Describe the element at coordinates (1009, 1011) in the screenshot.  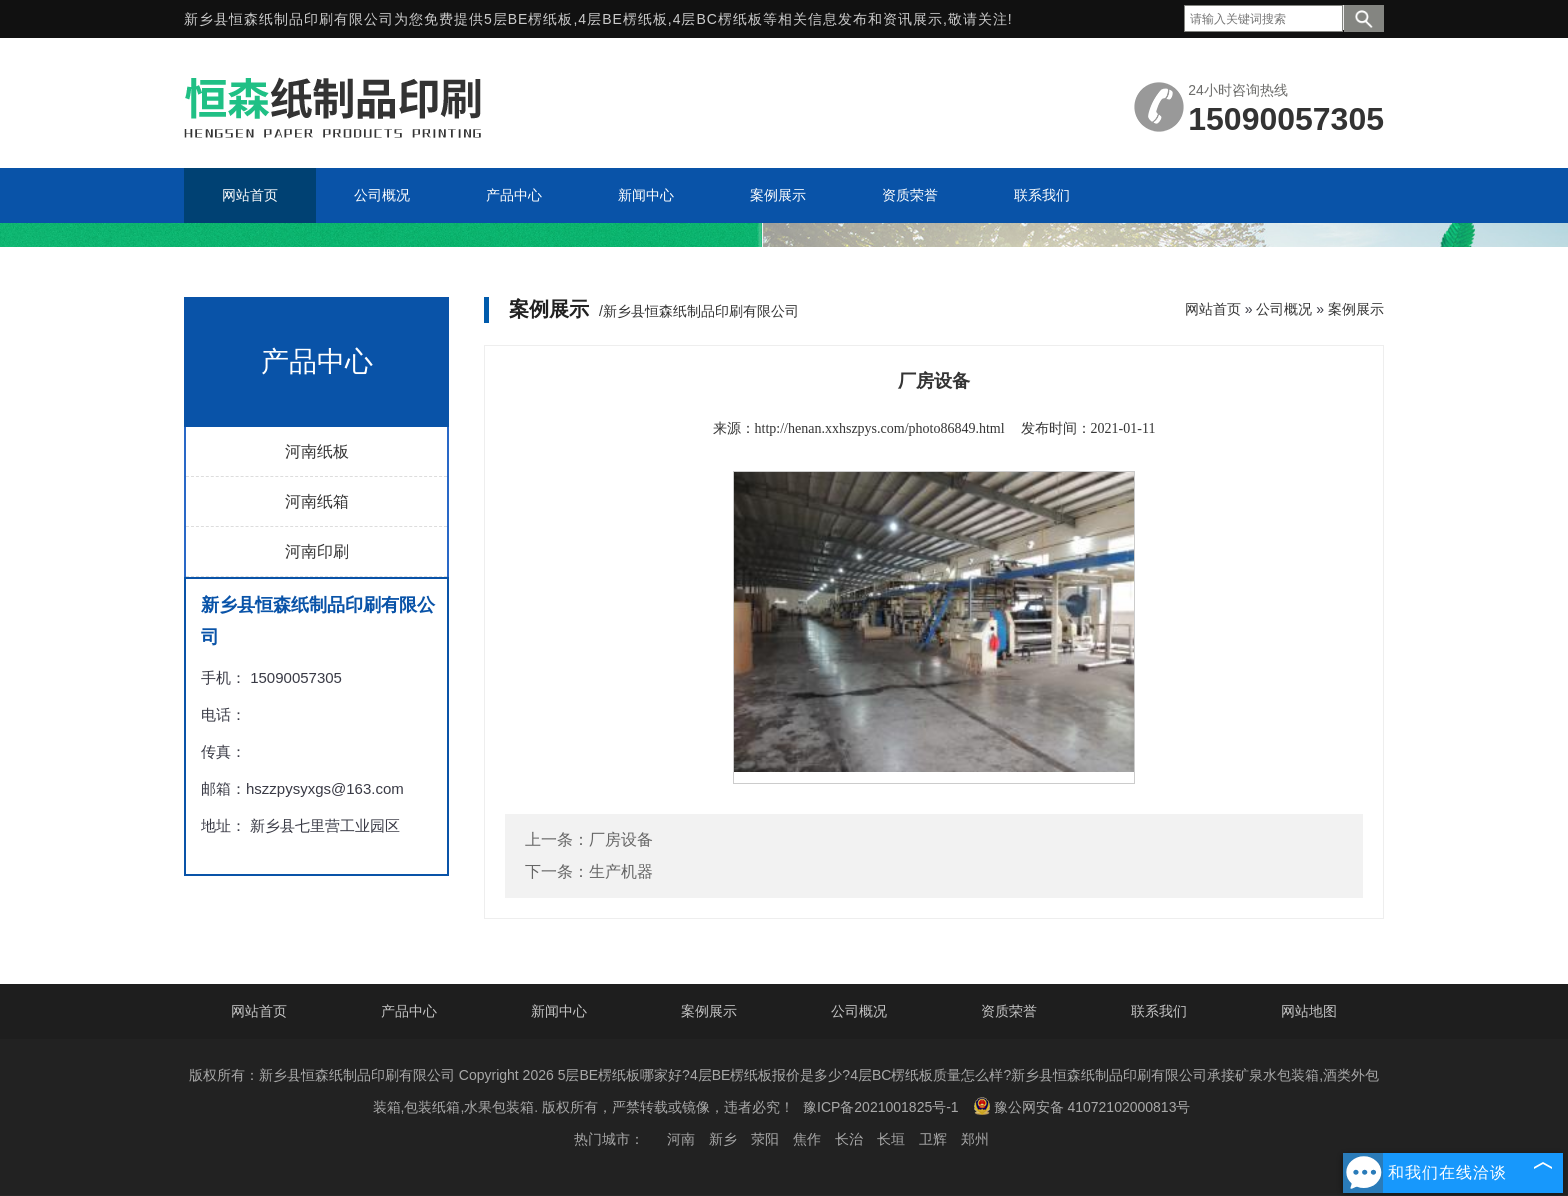
I see `资质荣誉` at that location.